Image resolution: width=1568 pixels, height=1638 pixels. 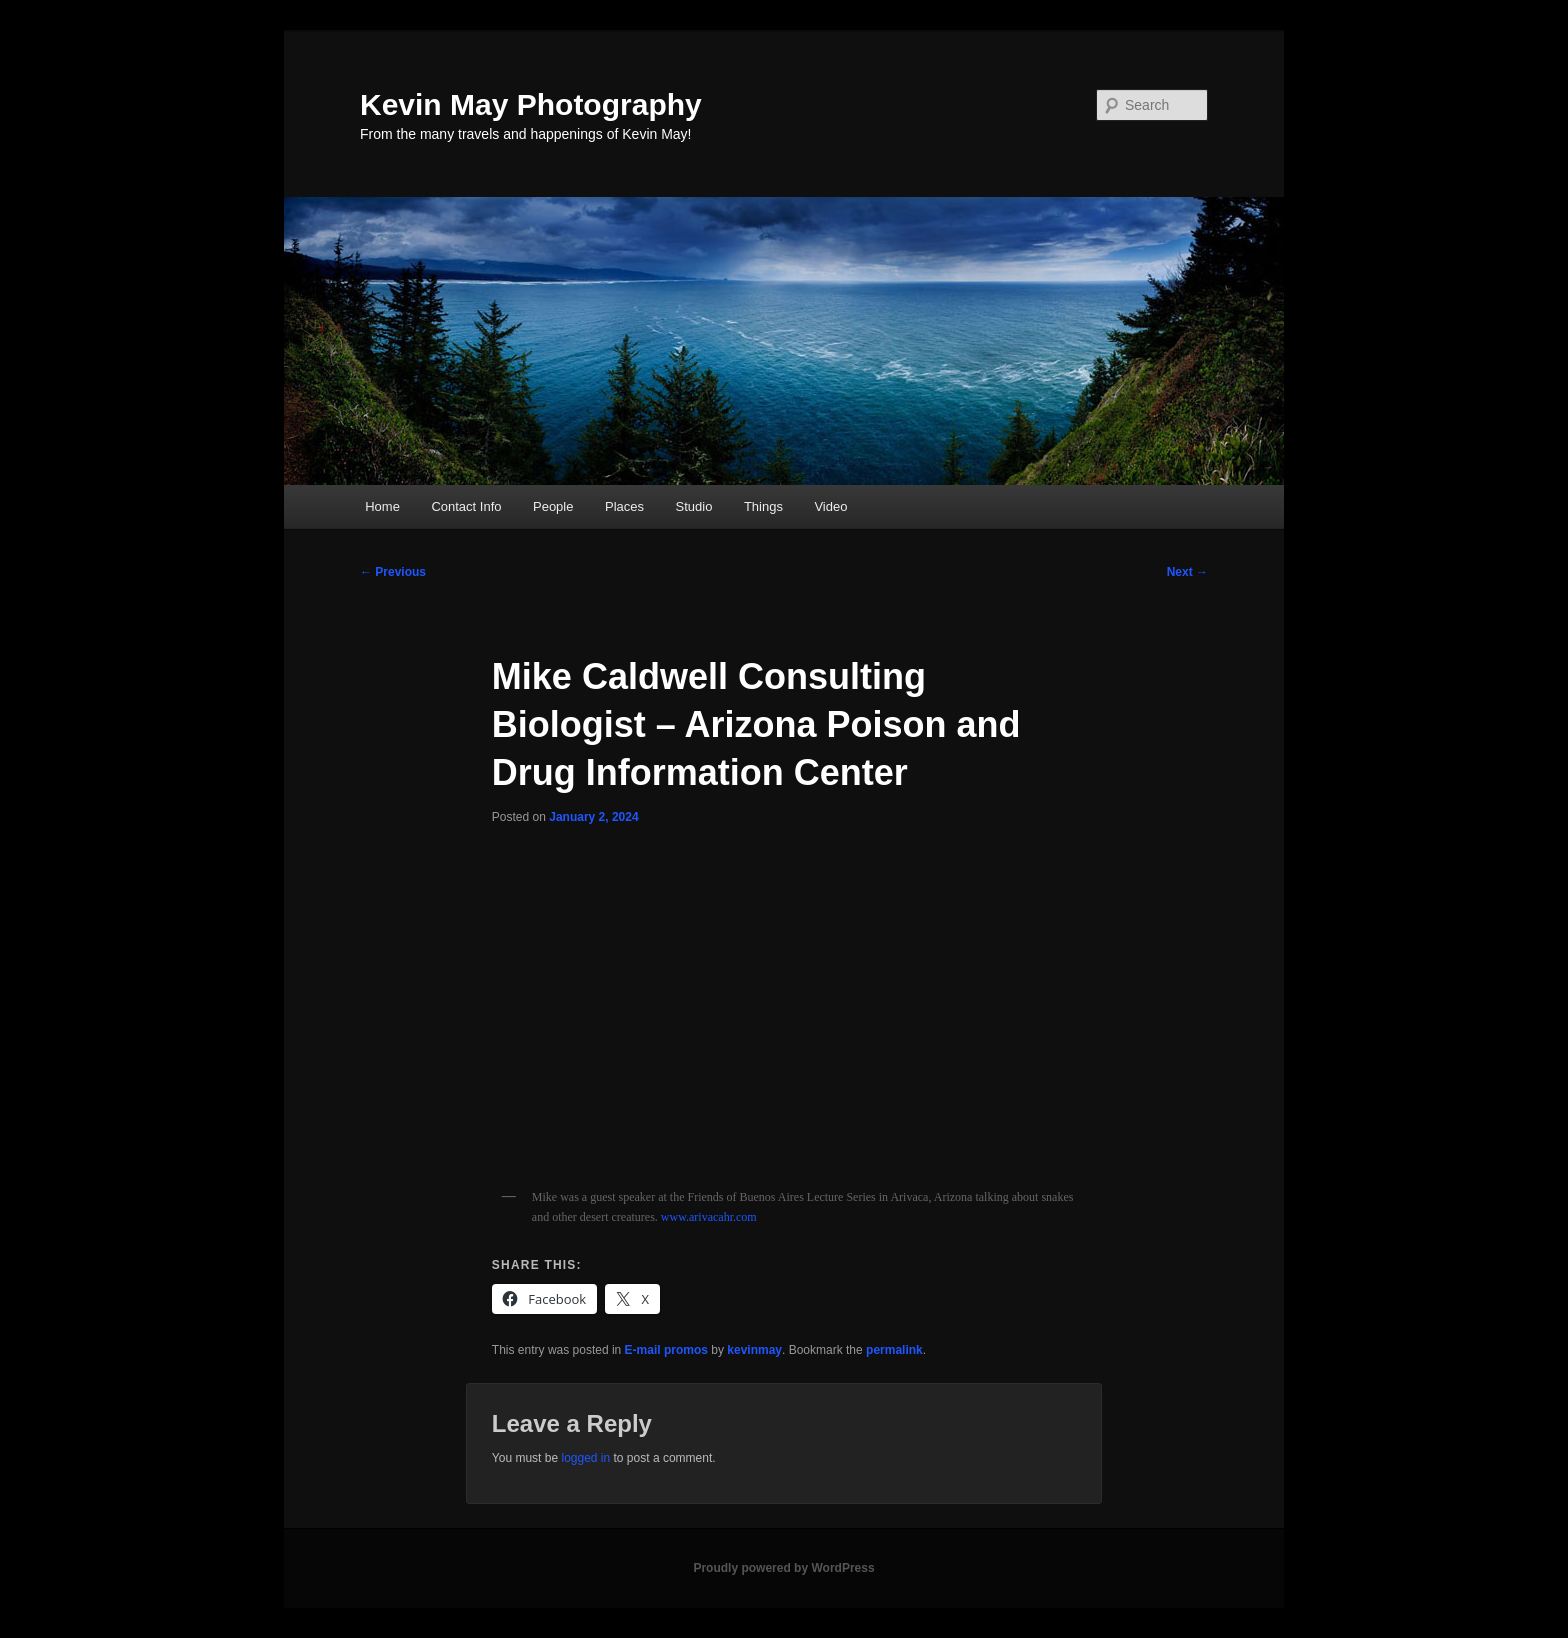 What do you see at coordinates (382, 506) in the screenshot?
I see `Home` at bounding box center [382, 506].